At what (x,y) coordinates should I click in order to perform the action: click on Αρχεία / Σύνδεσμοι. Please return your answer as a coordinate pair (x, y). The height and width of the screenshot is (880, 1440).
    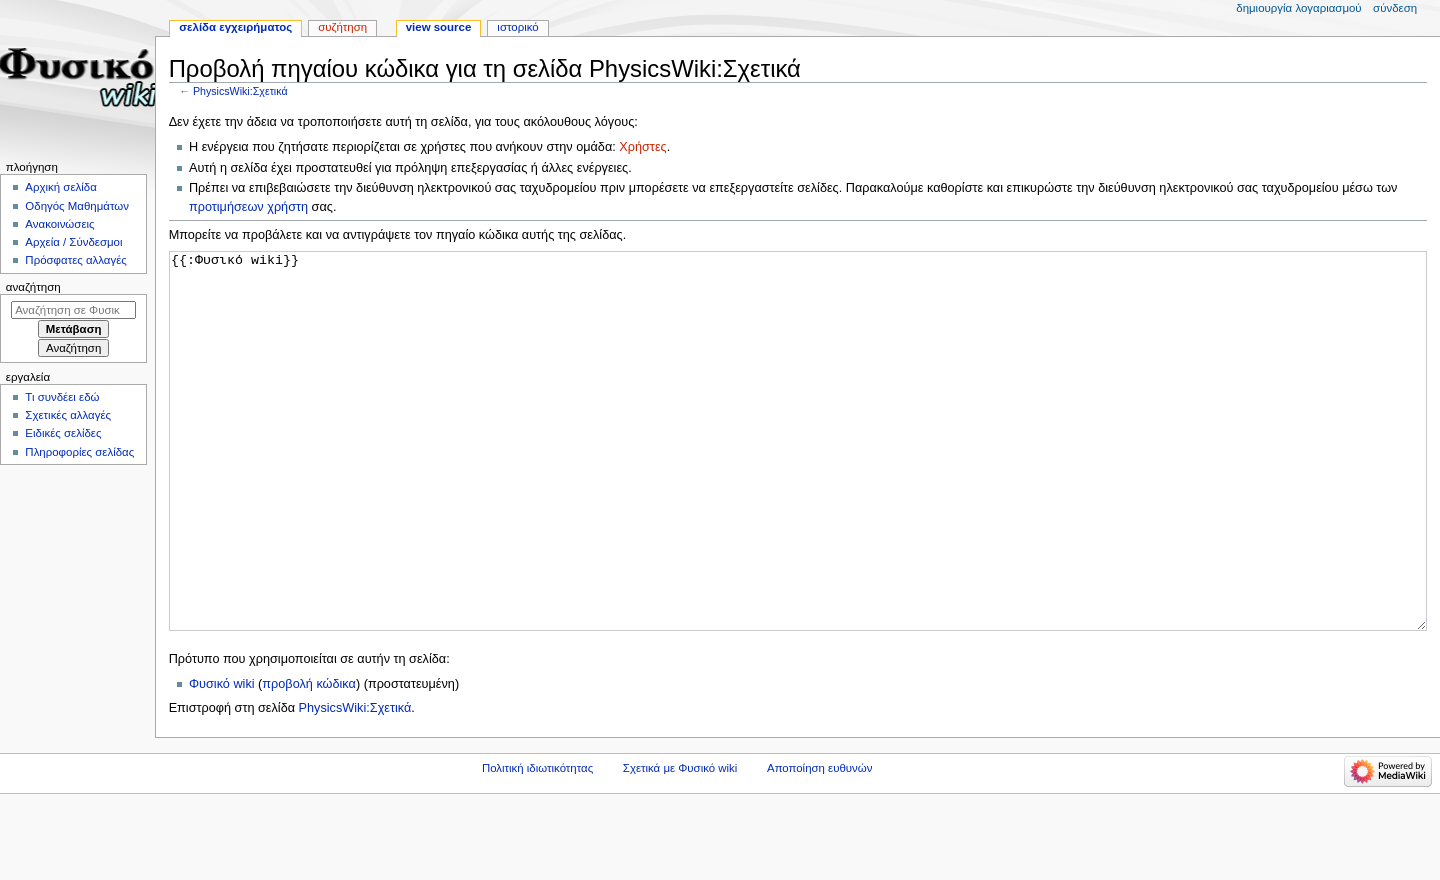
    Looking at the image, I should click on (73, 242).